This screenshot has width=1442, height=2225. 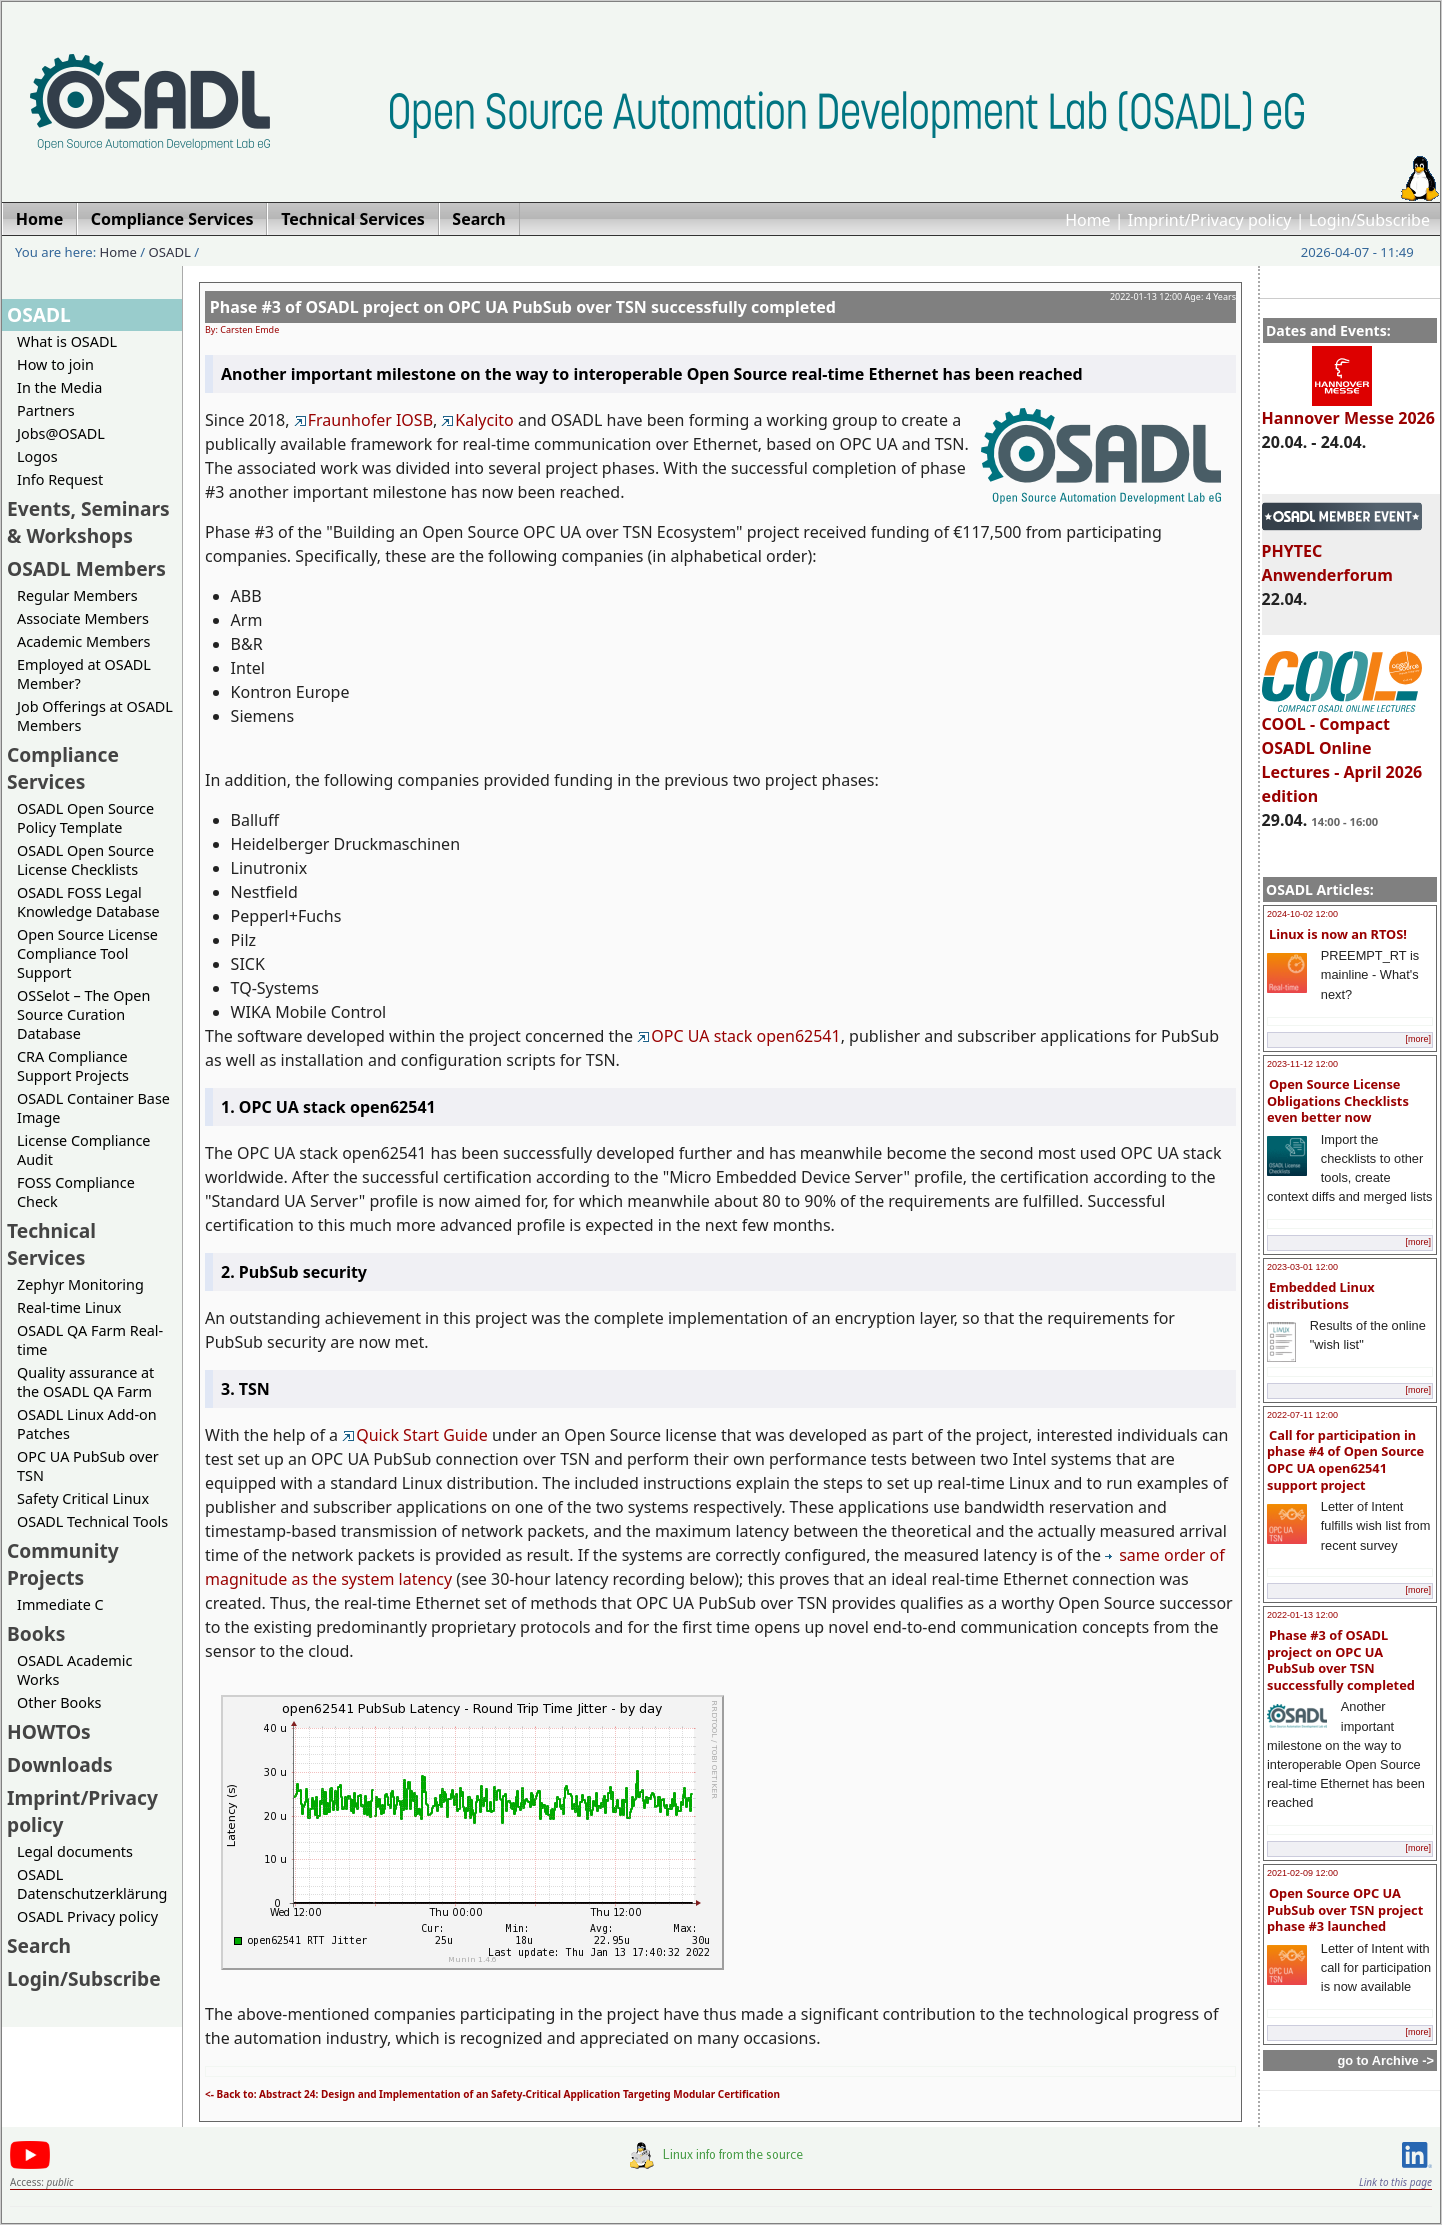 I want to click on go to Archive ->, so click(x=1385, y=2060).